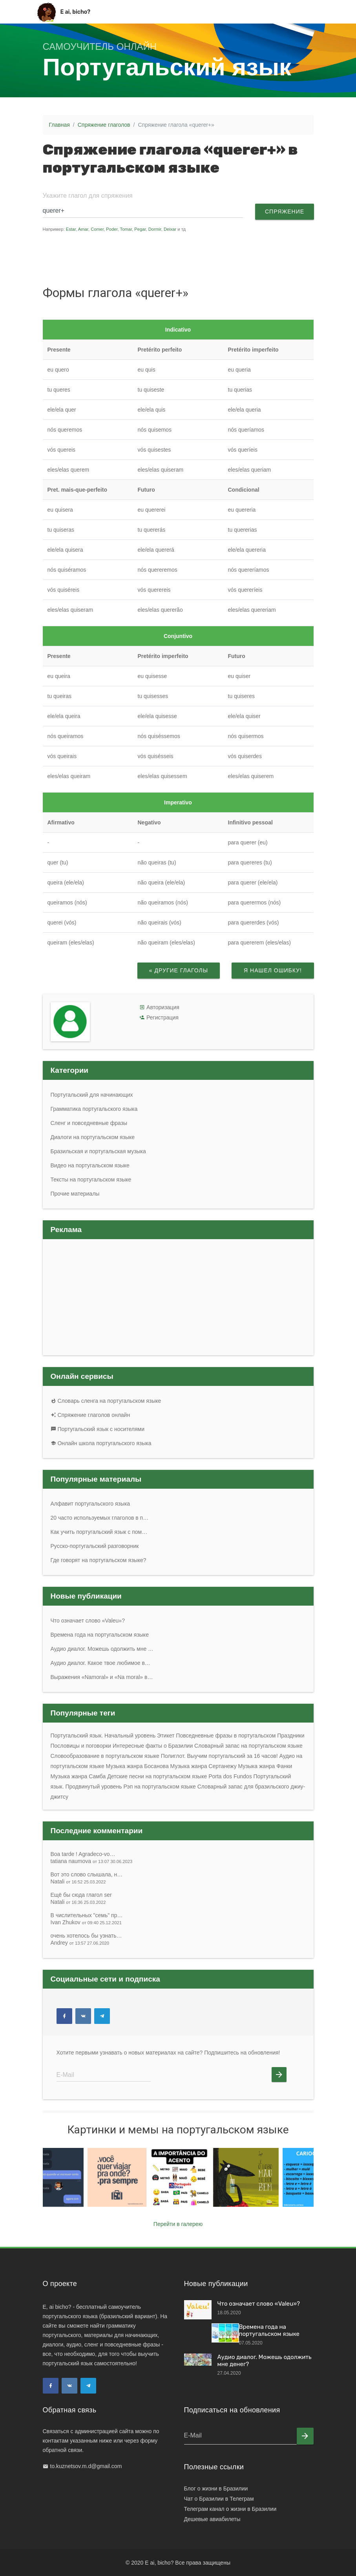  I want to click on « Другие глаголы, so click(178, 970).